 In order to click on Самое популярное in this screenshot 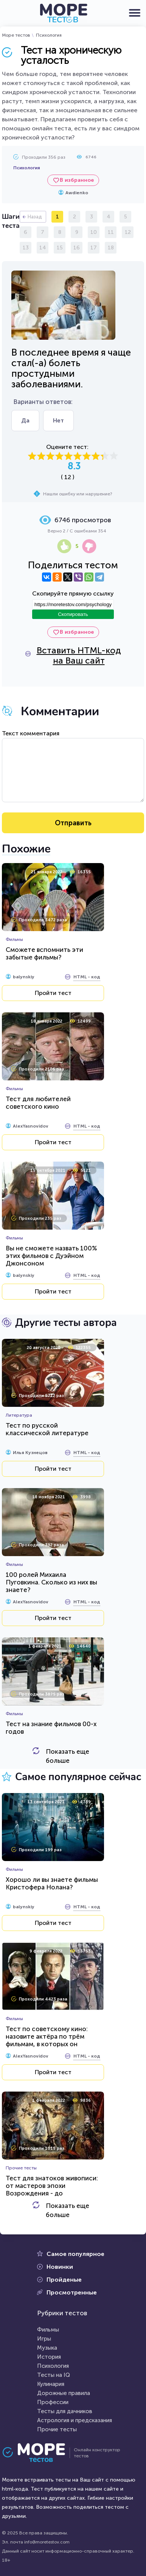, I will do `click(75, 2253)`.